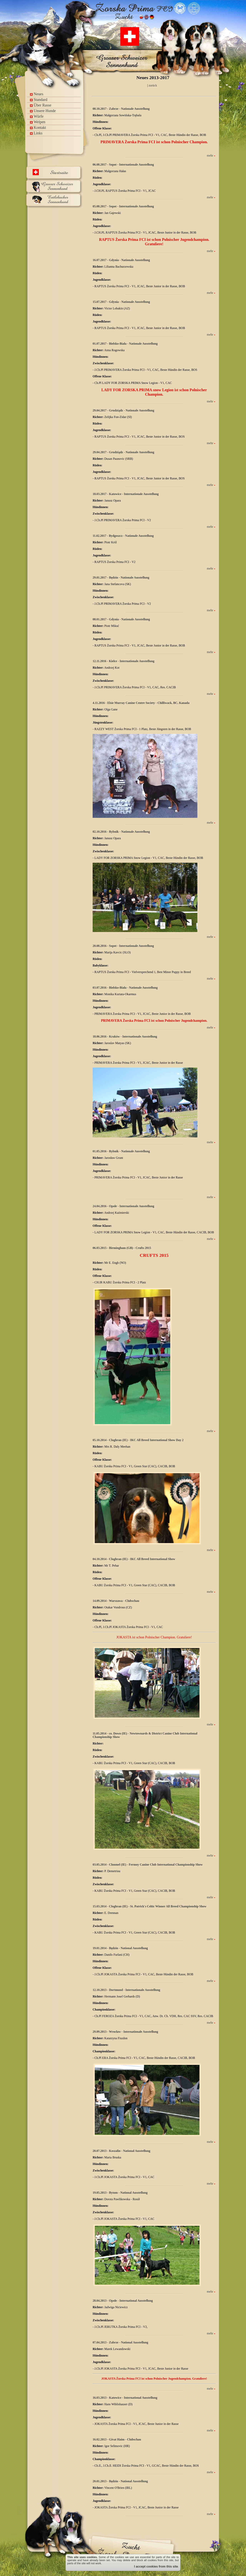 This screenshot has height=2576, width=246. What do you see at coordinates (134, 1559) in the screenshot?
I see `04.10.2014 - Cloghran (IE) - IKC All Breed International Show` at bounding box center [134, 1559].